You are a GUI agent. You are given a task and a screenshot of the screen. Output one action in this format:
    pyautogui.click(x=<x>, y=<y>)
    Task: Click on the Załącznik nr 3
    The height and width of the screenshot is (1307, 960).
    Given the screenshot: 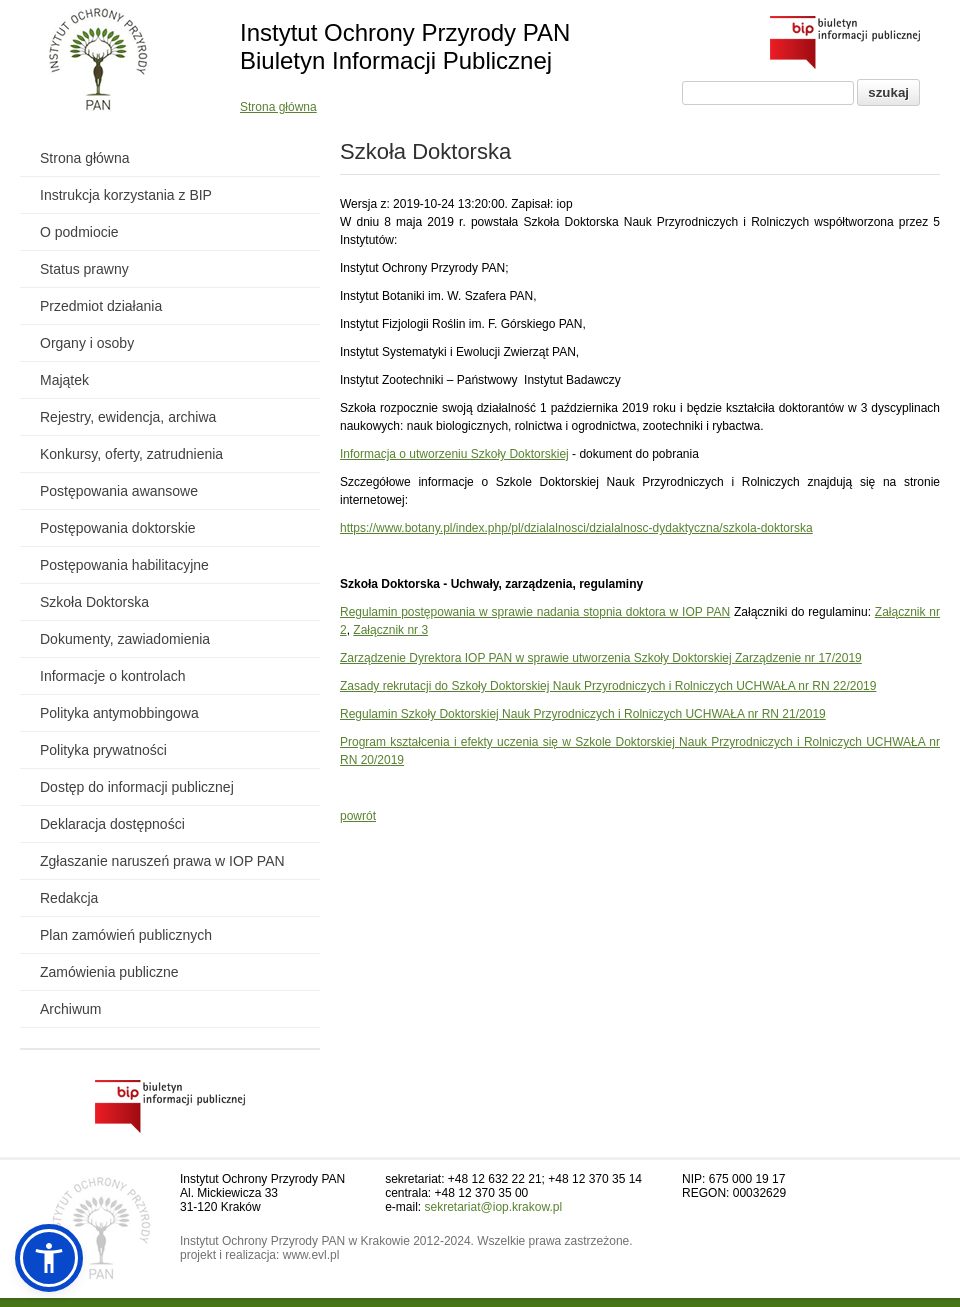 What is the action you would take?
    pyautogui.click(x=390, y=630)
    